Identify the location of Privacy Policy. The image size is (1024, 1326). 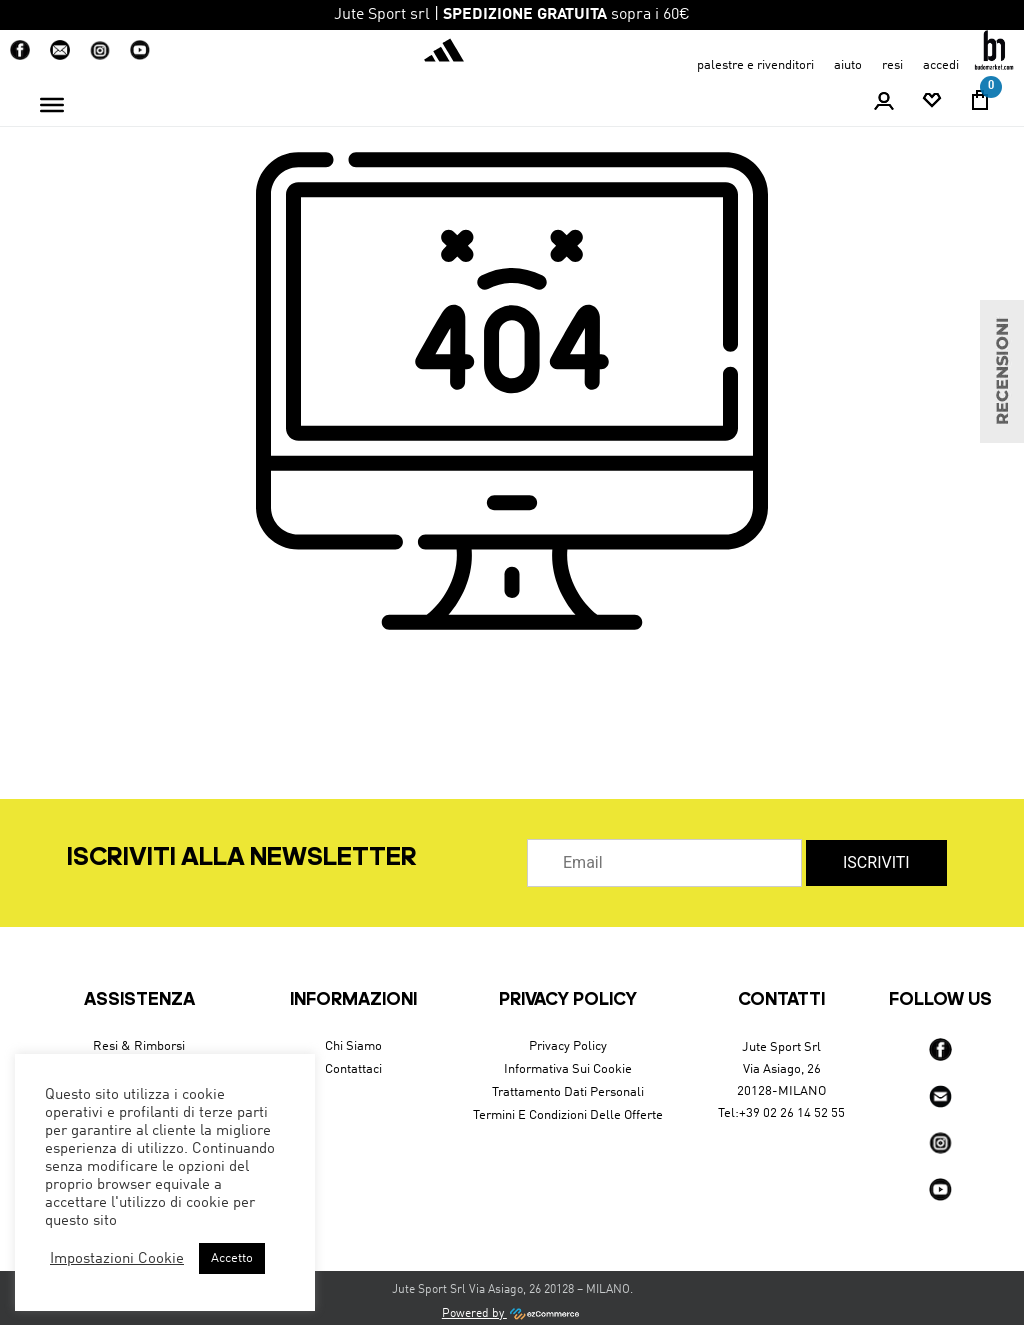
(568, 1046).